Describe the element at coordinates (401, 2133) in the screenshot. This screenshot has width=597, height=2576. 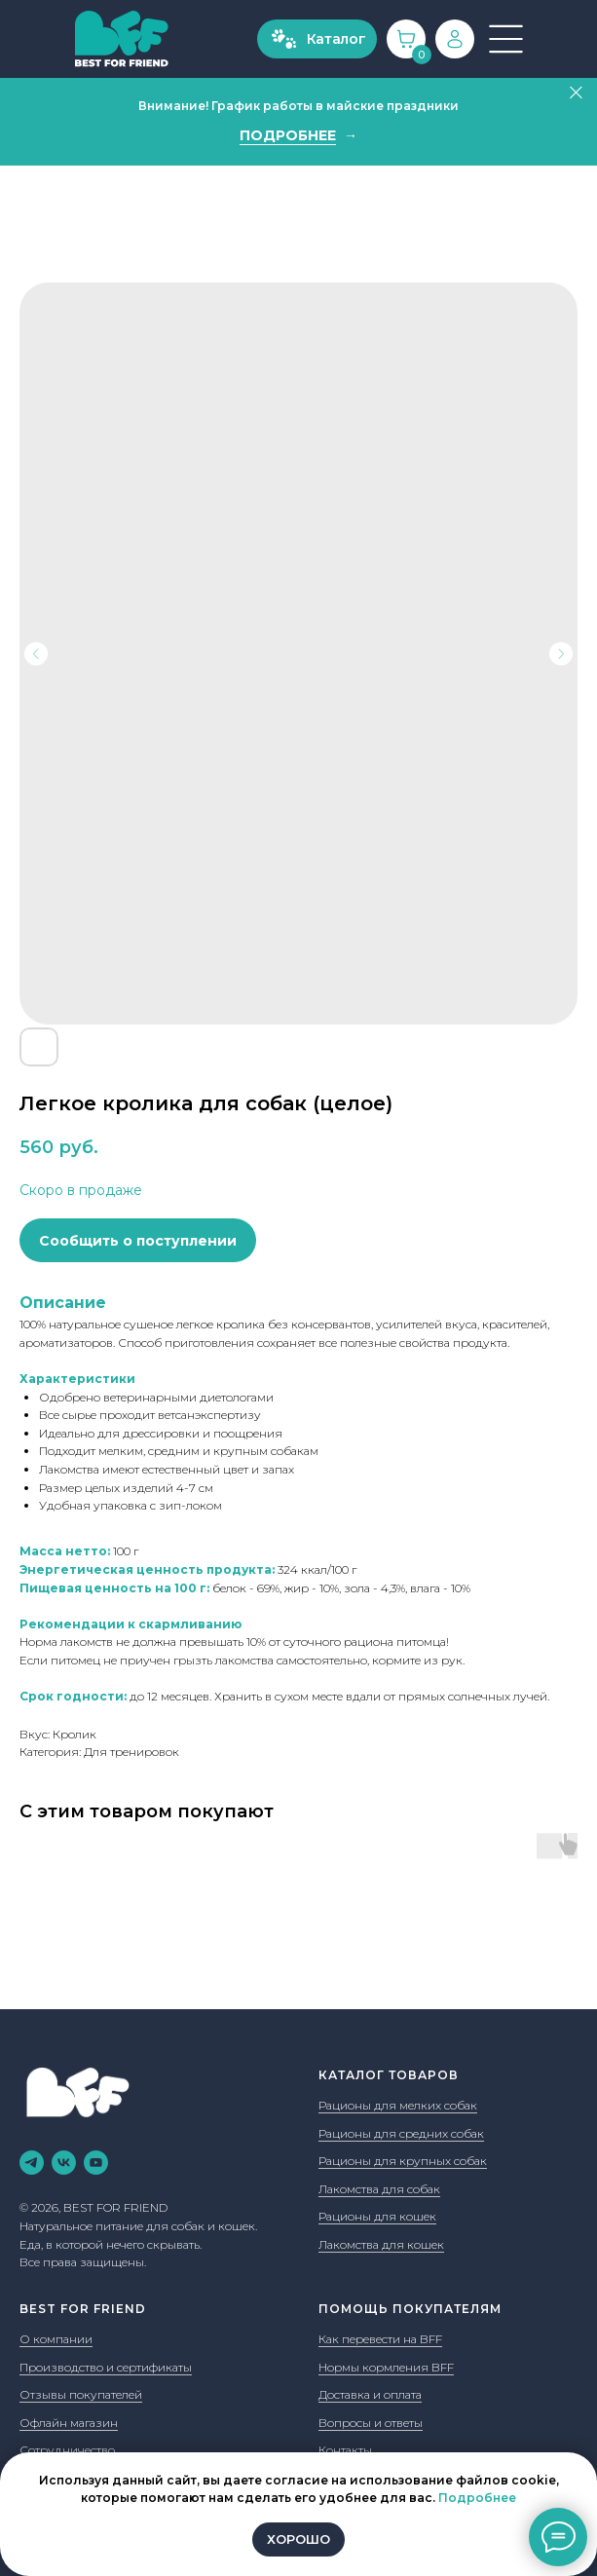
I see `Рационы для средних собак` at that location.